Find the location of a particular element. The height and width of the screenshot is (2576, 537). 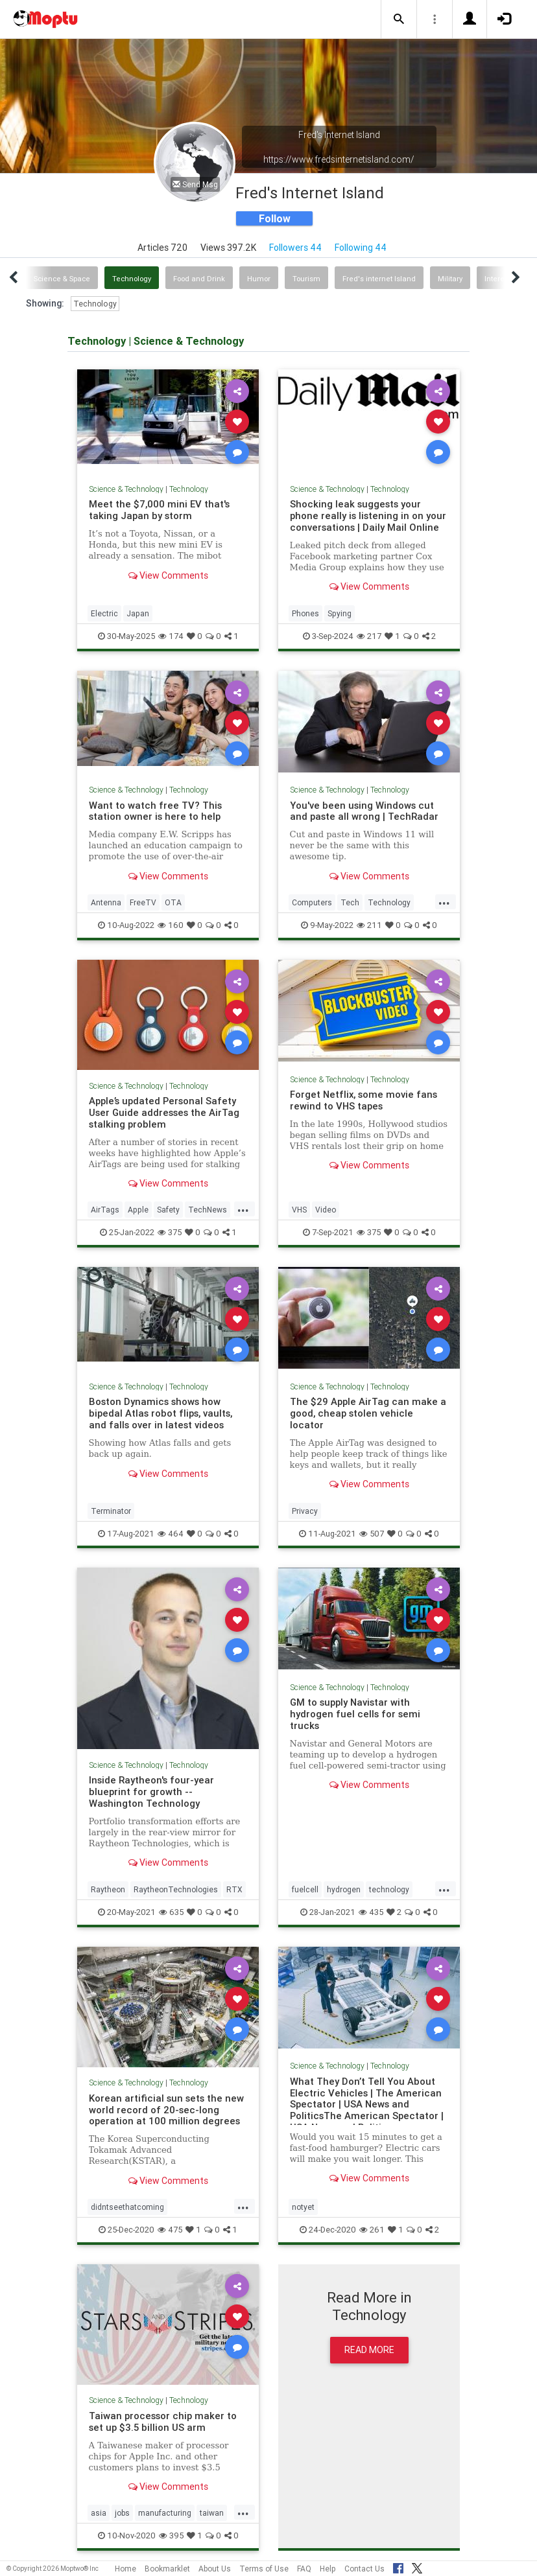

Taiwan processor chip maker to set up $3.5 billion US arm is located at coordinates (163, 2421).